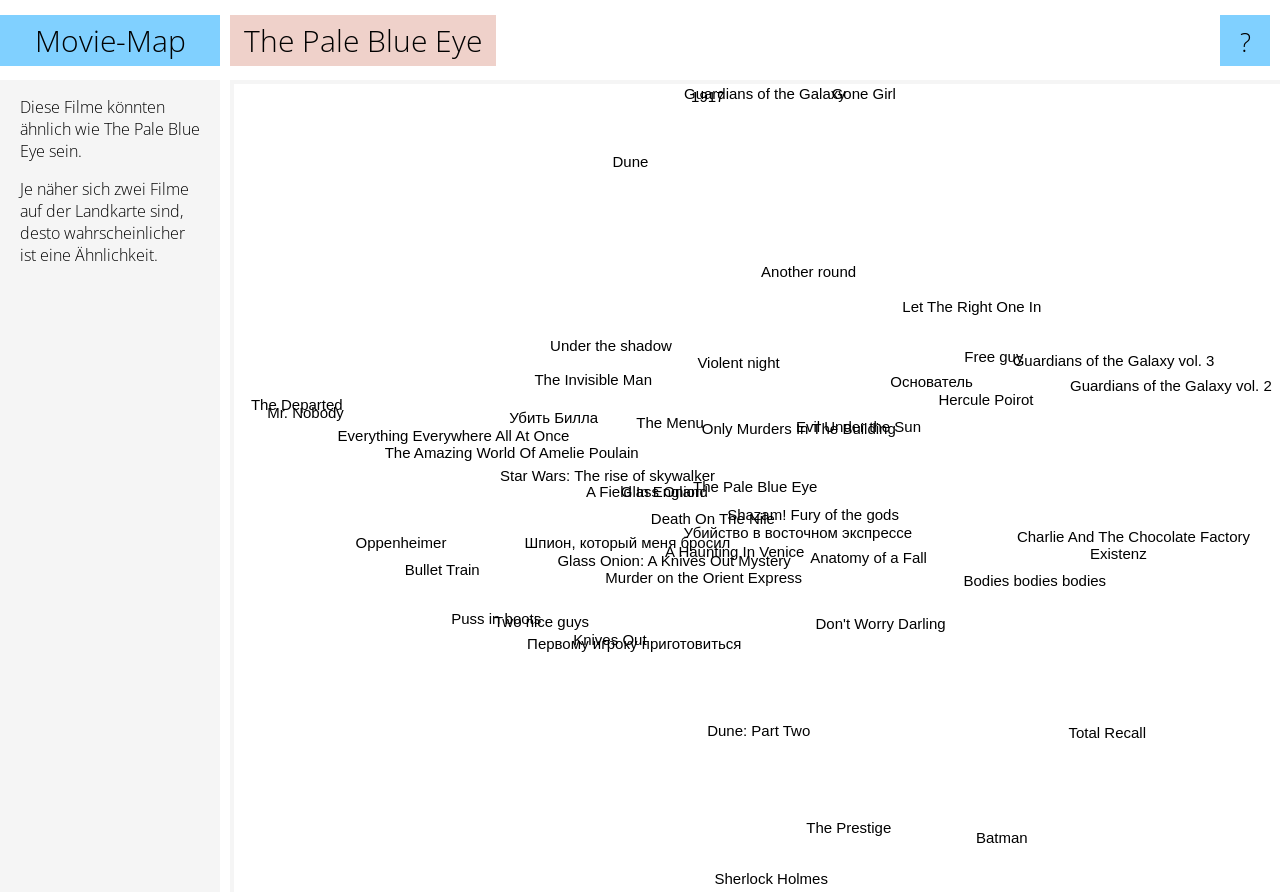  I want to click on Another round, so click(802, 279).